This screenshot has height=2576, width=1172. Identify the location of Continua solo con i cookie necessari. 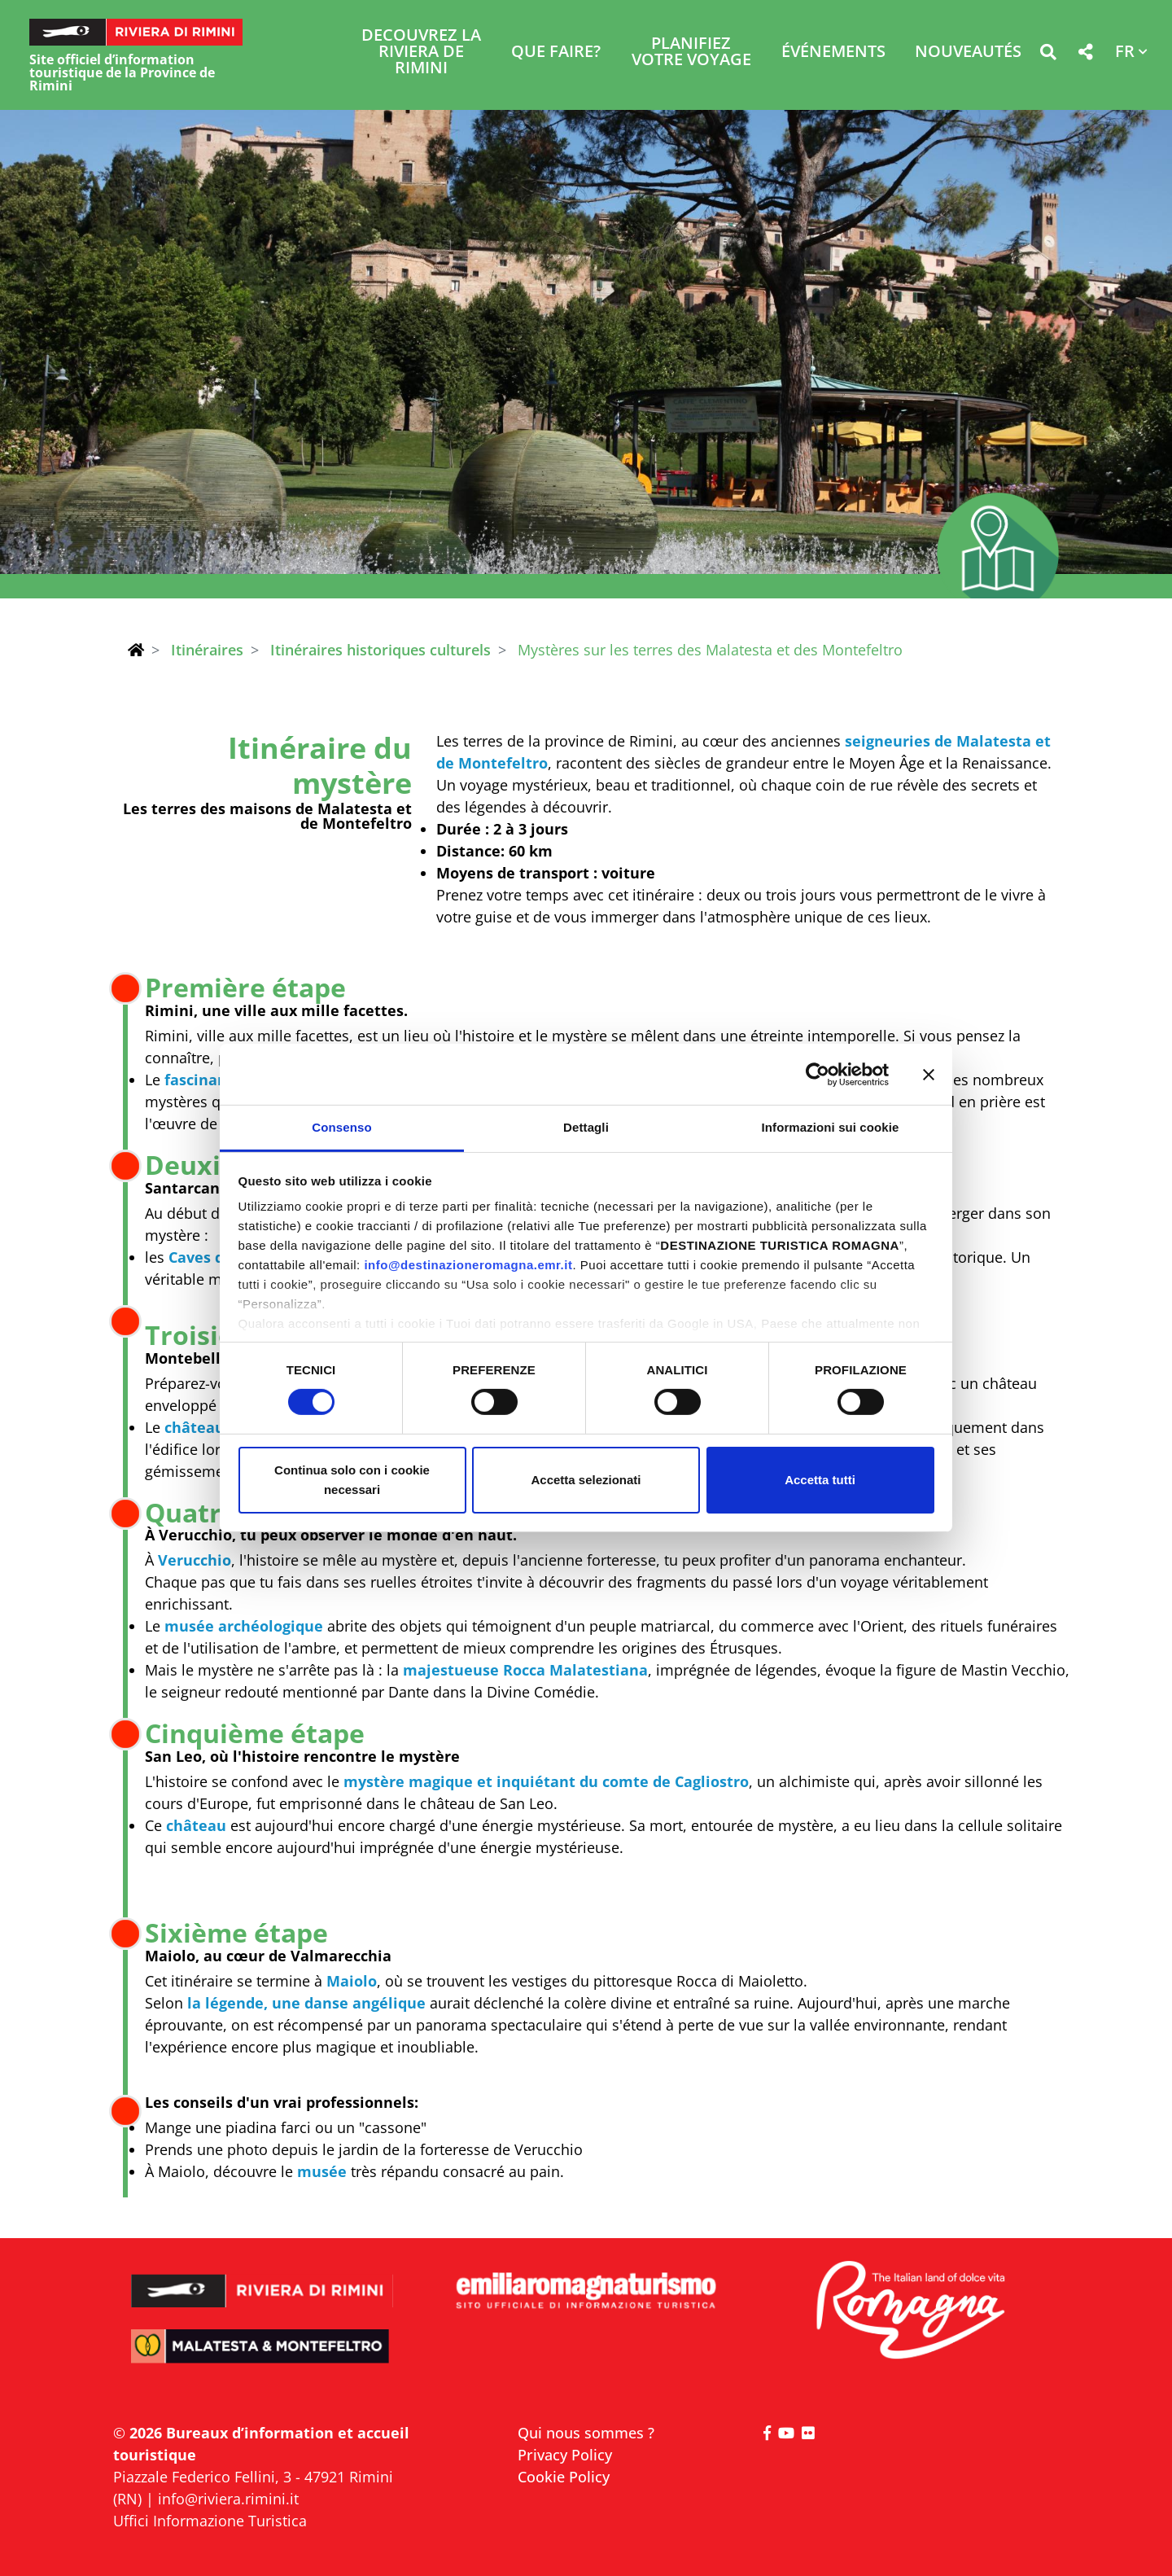
(352, 1479).